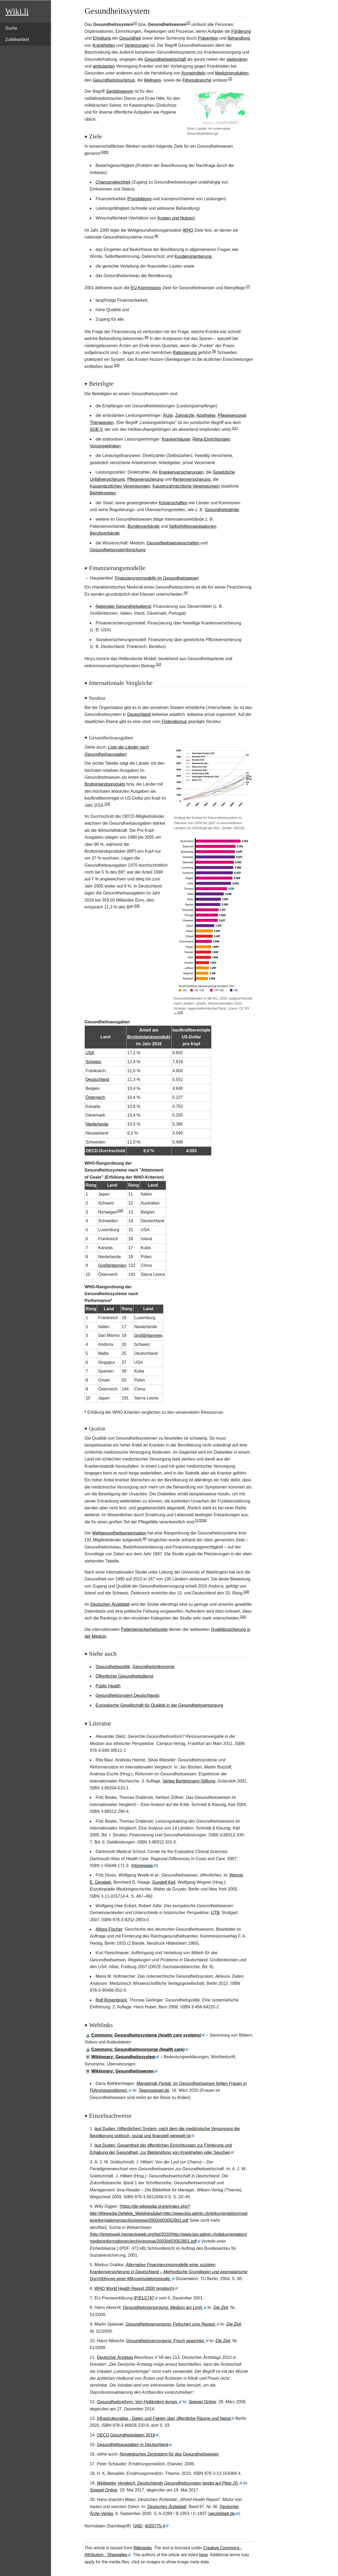  Describe the element at coordinates (222, 509) in the screenshot. I see `Gesundheitsämter` at that location.